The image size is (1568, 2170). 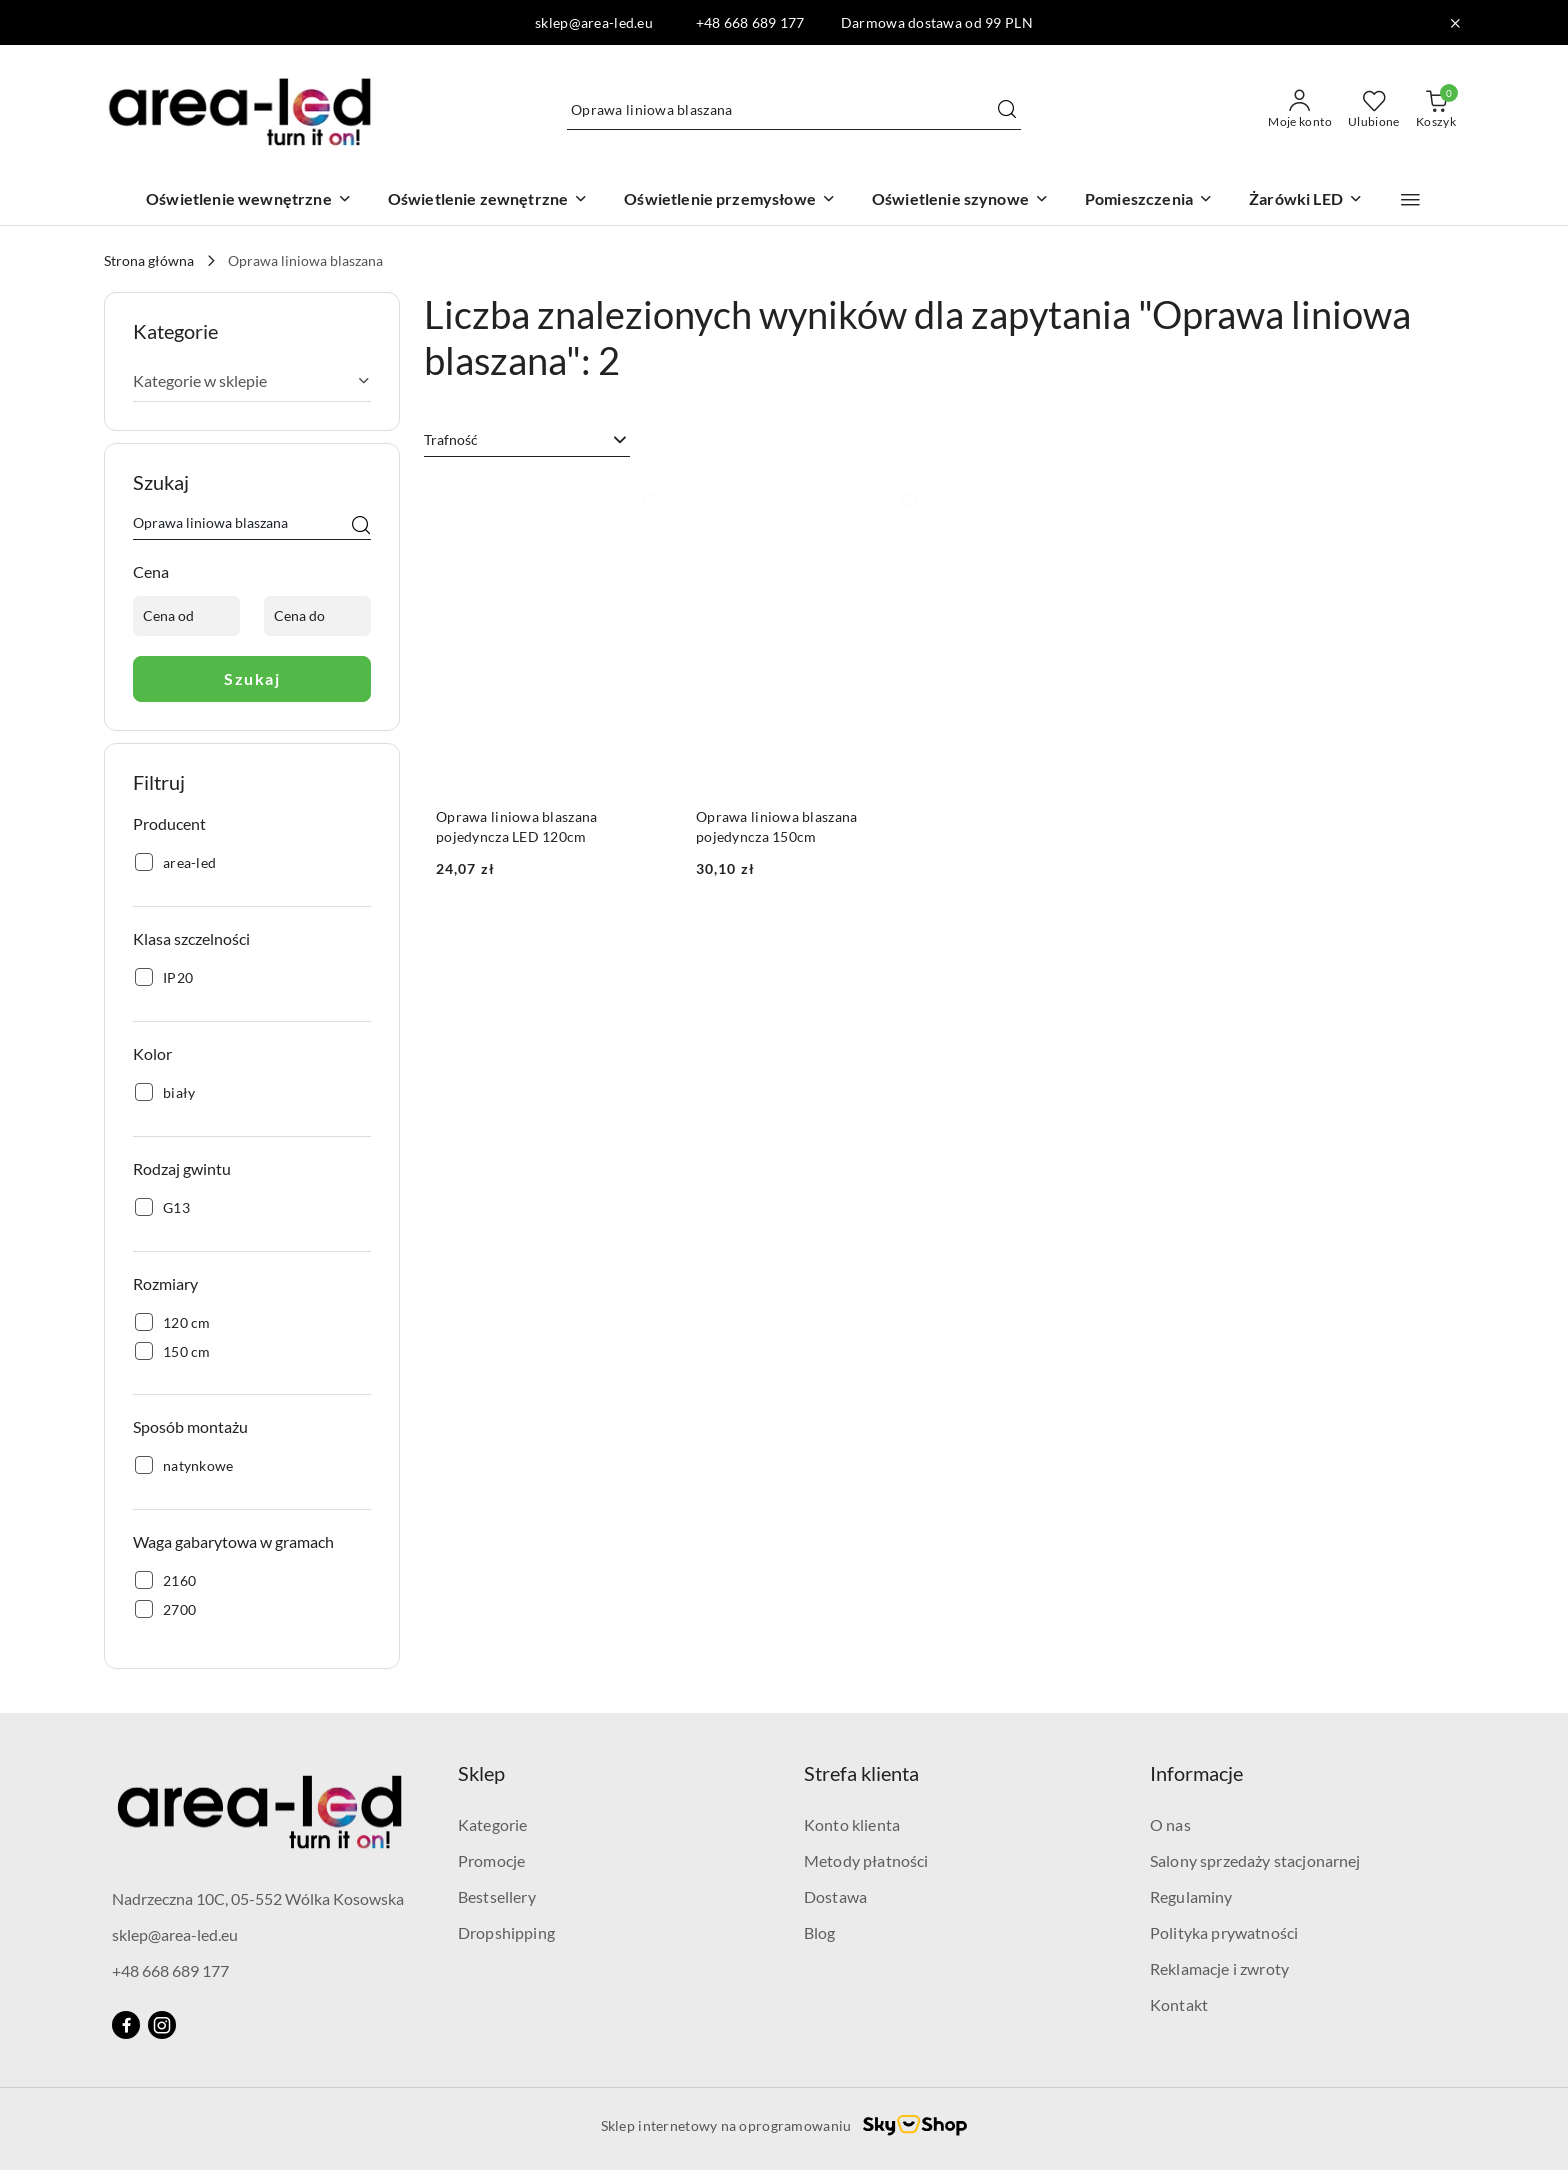 I want to click on Kategorie w sklepie, so click(x=252, y=380).